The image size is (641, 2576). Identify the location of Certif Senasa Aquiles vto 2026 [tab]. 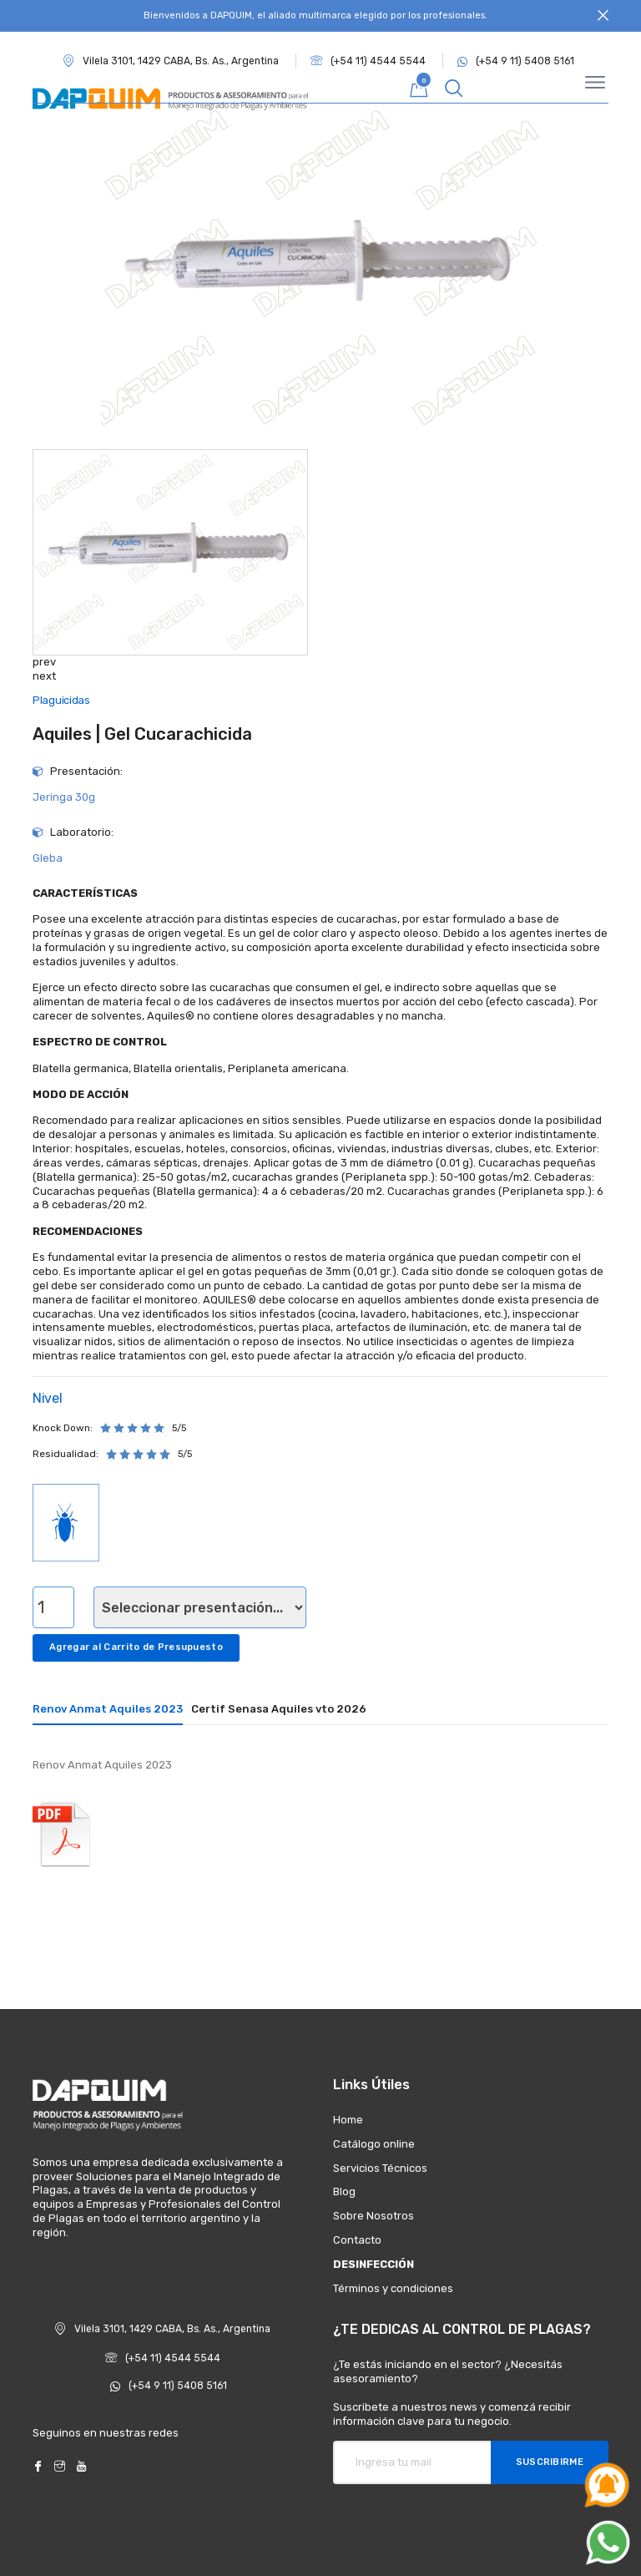
(278, 1709).